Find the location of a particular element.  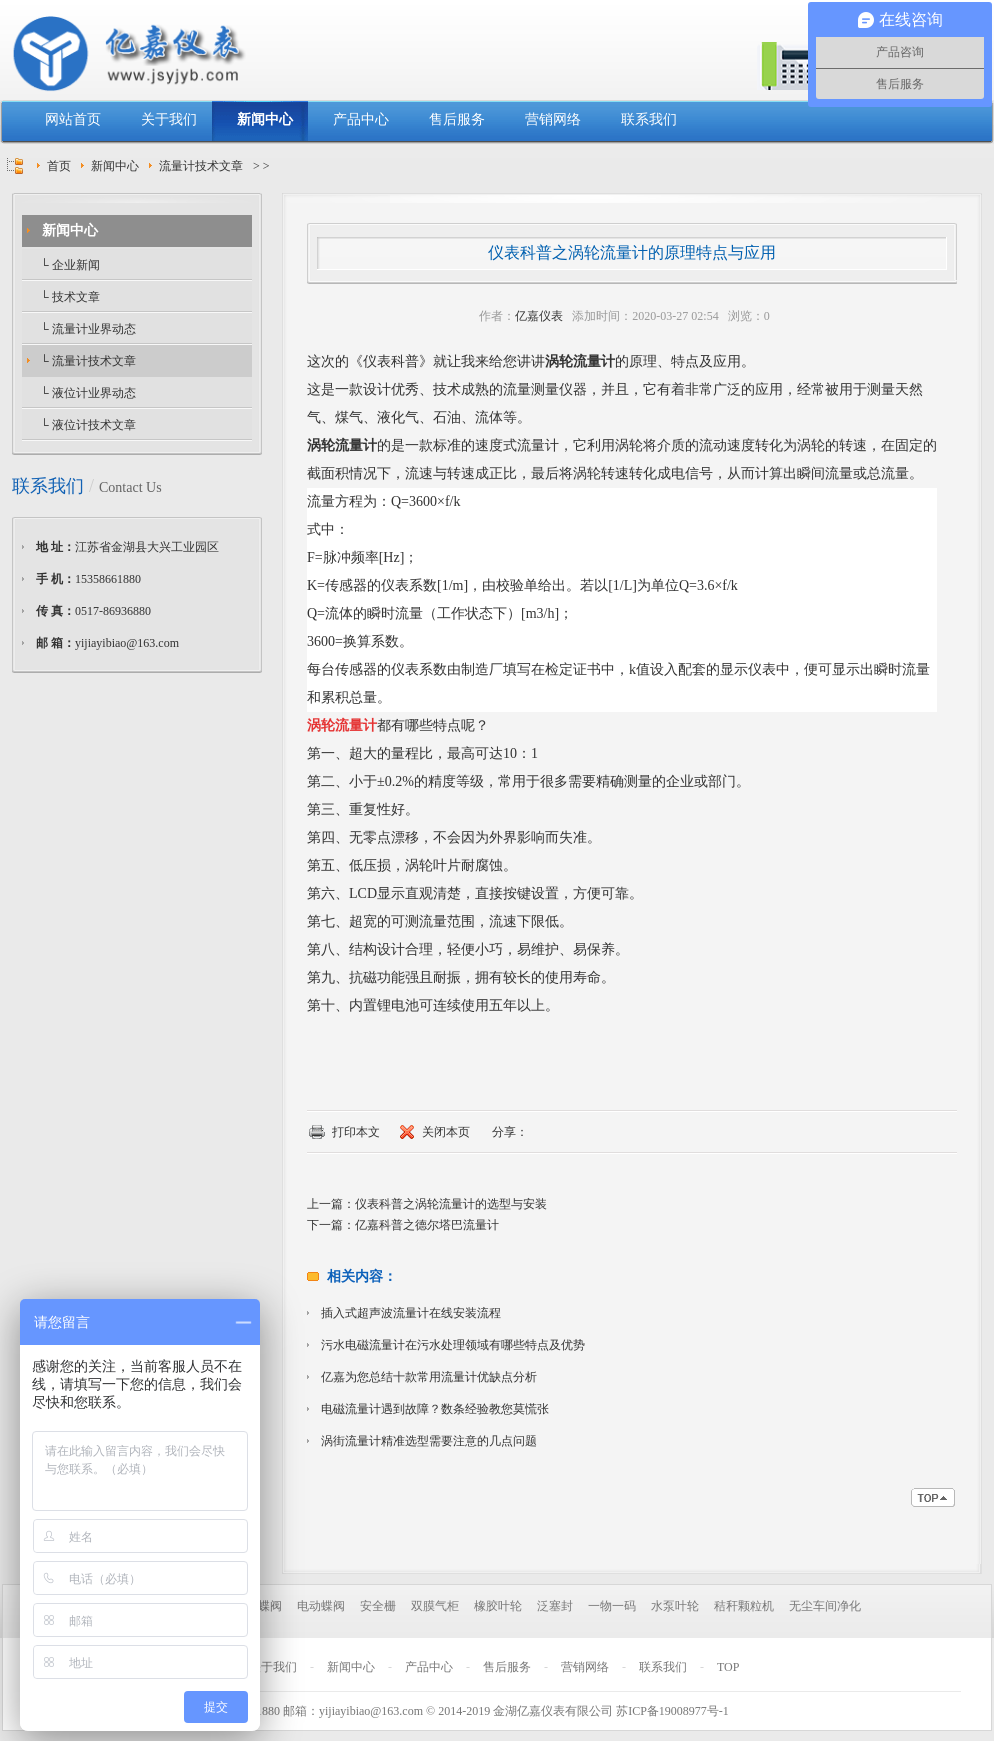

售后服务 is located at coordinates (457, 119).